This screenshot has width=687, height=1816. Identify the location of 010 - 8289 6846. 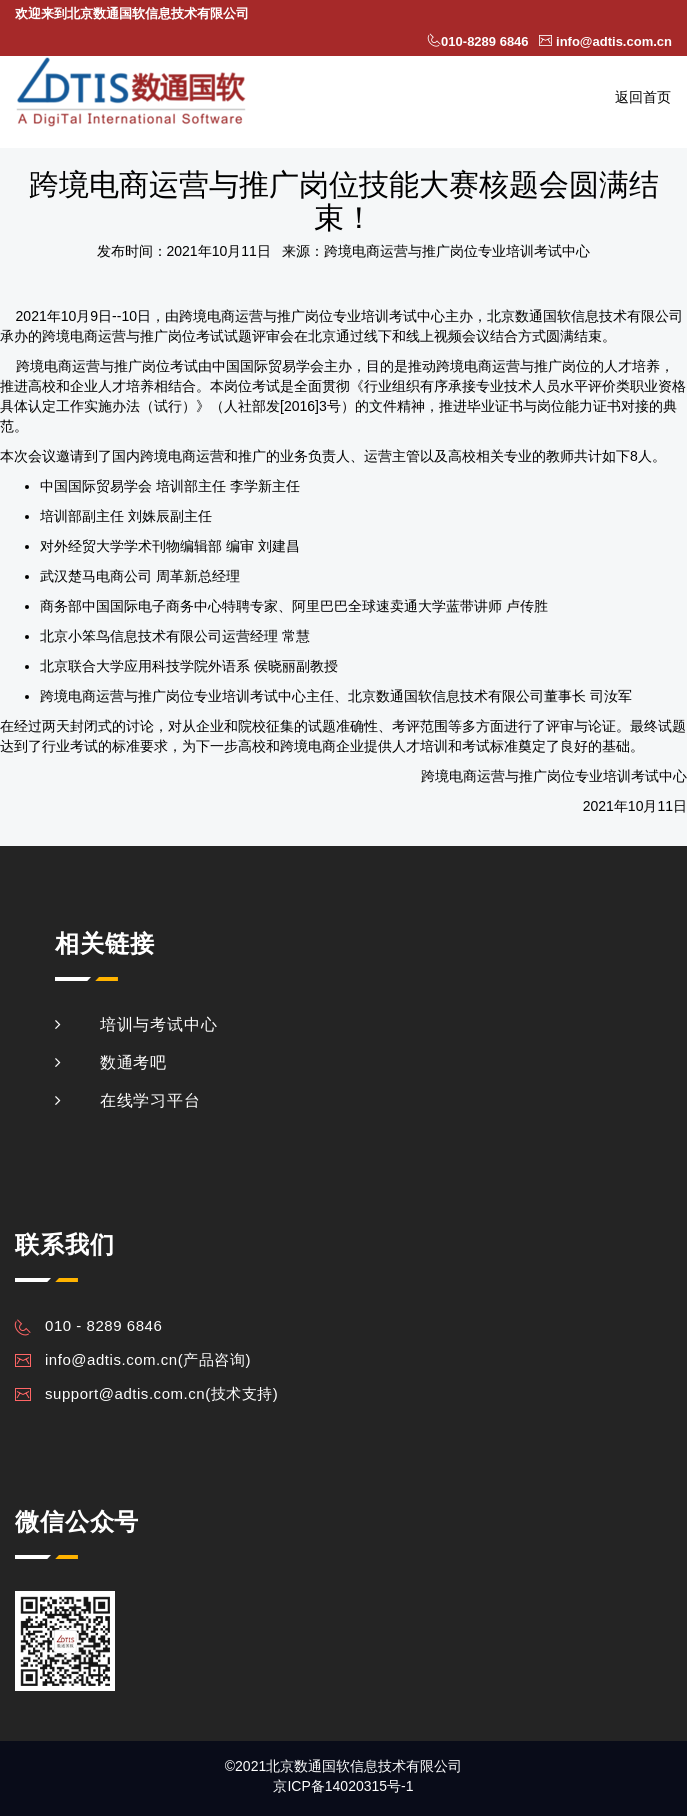
(103, 1325).